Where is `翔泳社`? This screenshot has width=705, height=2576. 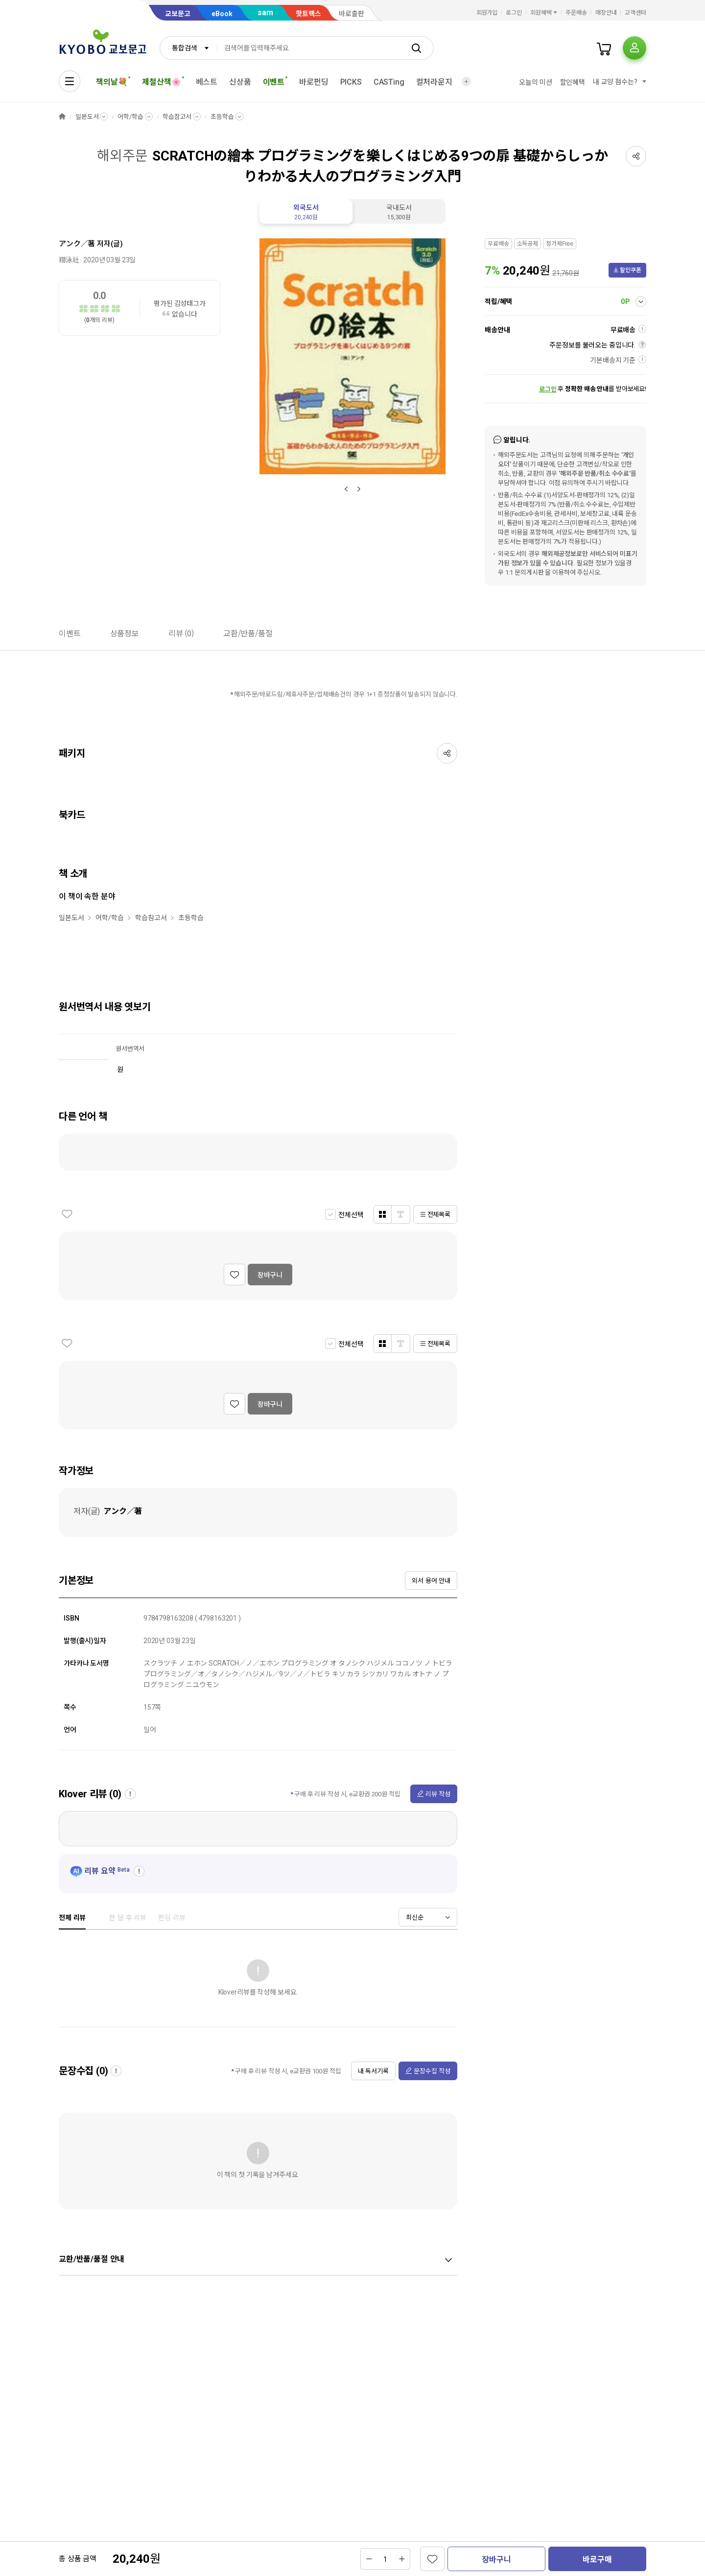 翔泳社 is located at coordinates (69, 260).